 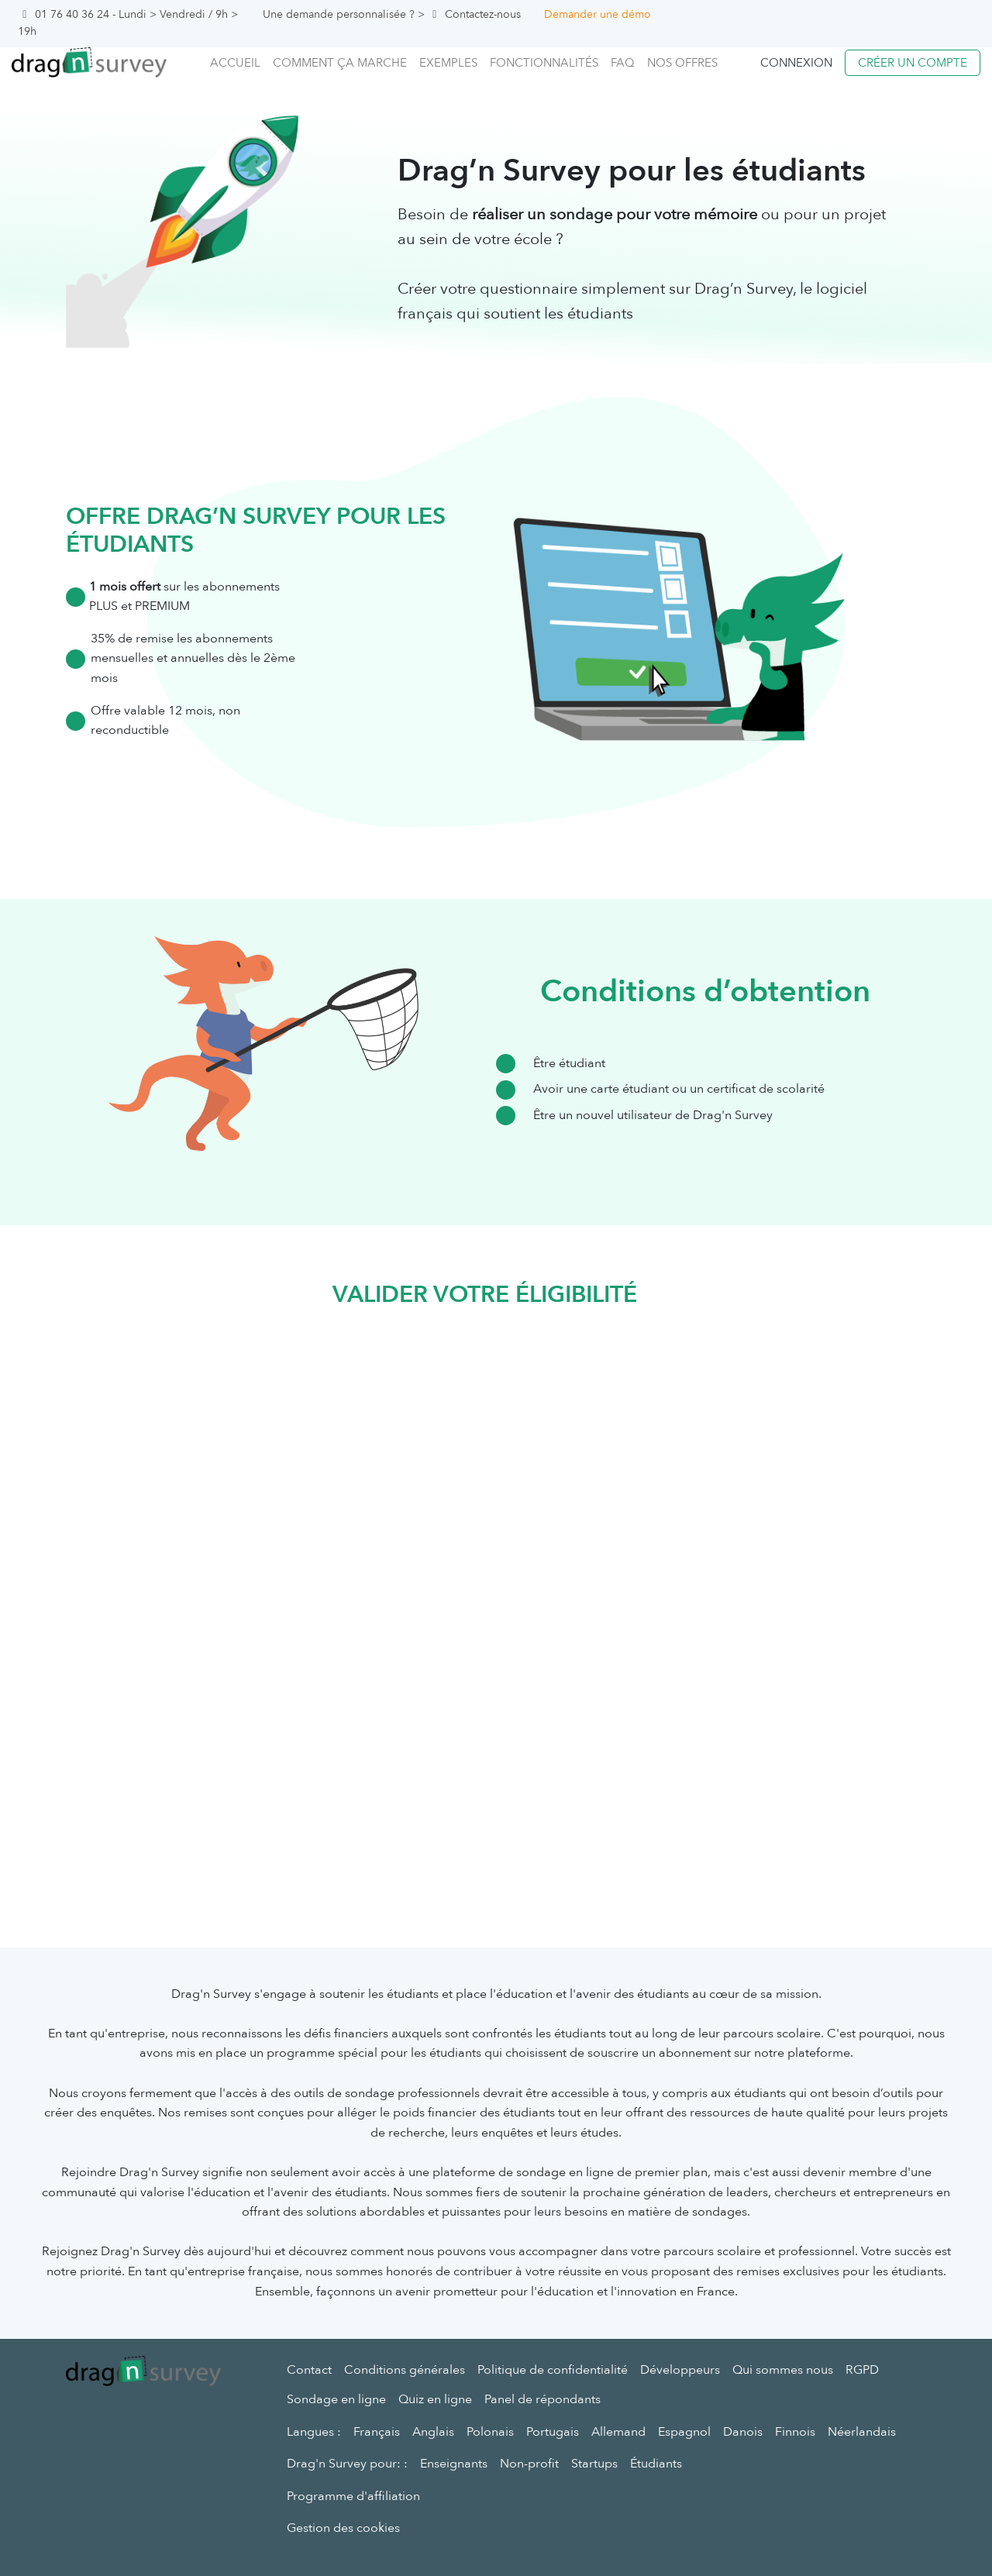 What do you see at coordinates (235, 63) in the screenshot?
I see `Accueil` at bounding box center [235, 63].